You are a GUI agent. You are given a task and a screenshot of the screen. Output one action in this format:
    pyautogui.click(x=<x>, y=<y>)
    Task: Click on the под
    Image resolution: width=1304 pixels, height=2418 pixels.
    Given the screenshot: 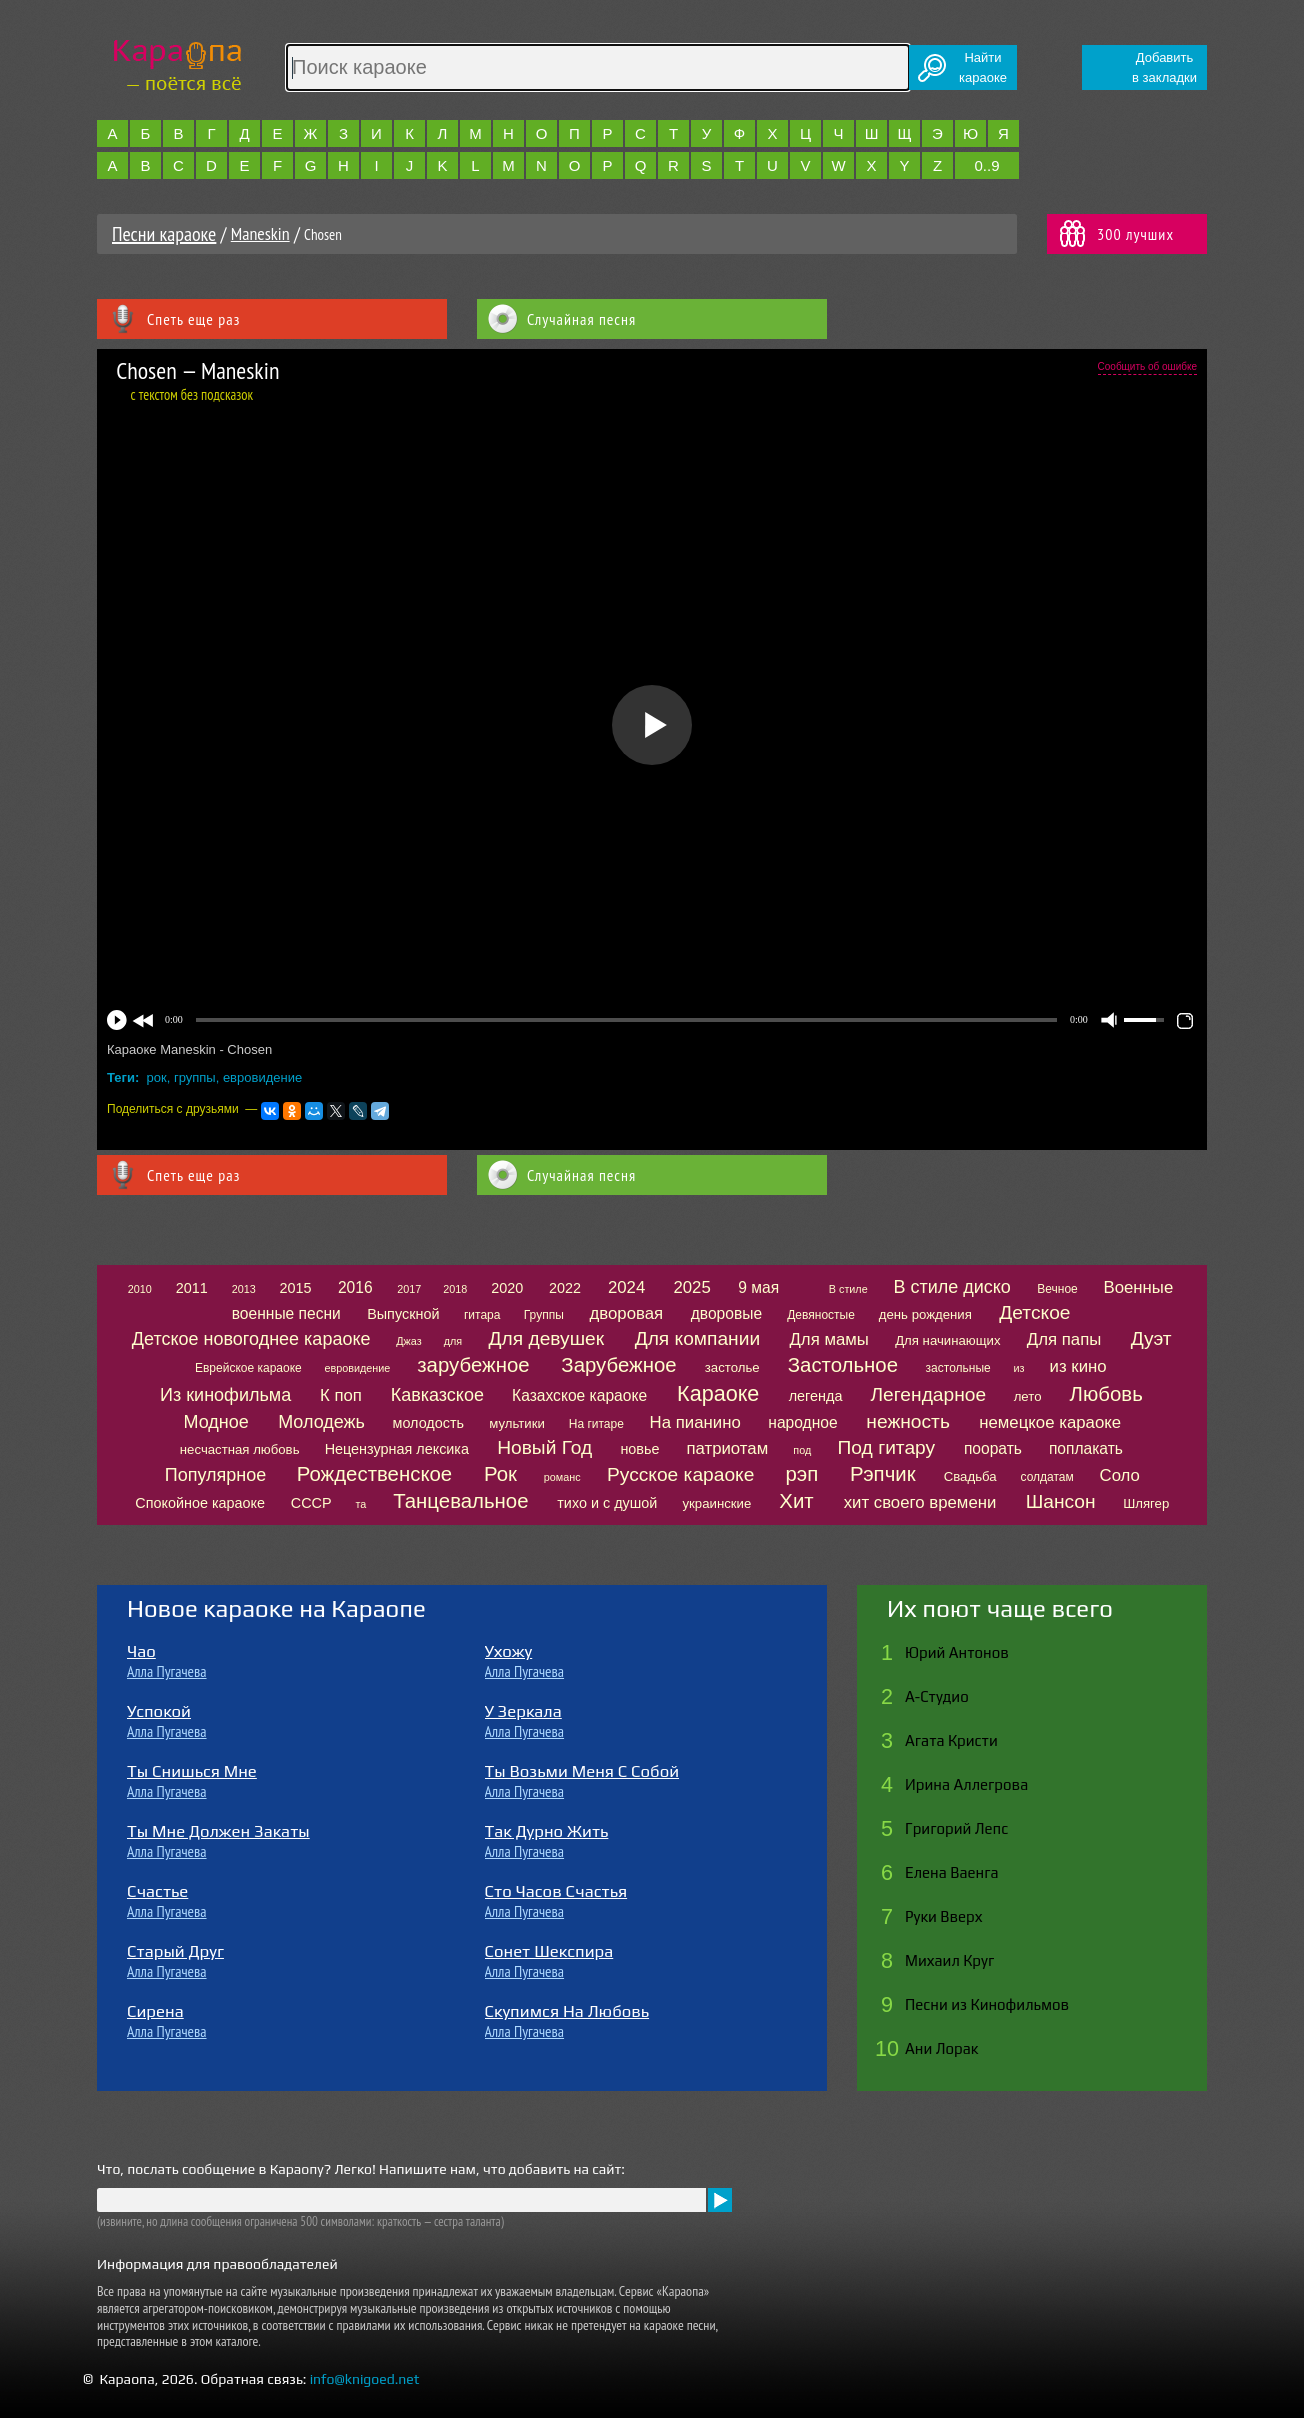 What is the action you would take?
    pyautogui.click(x=802, y=1450)
    